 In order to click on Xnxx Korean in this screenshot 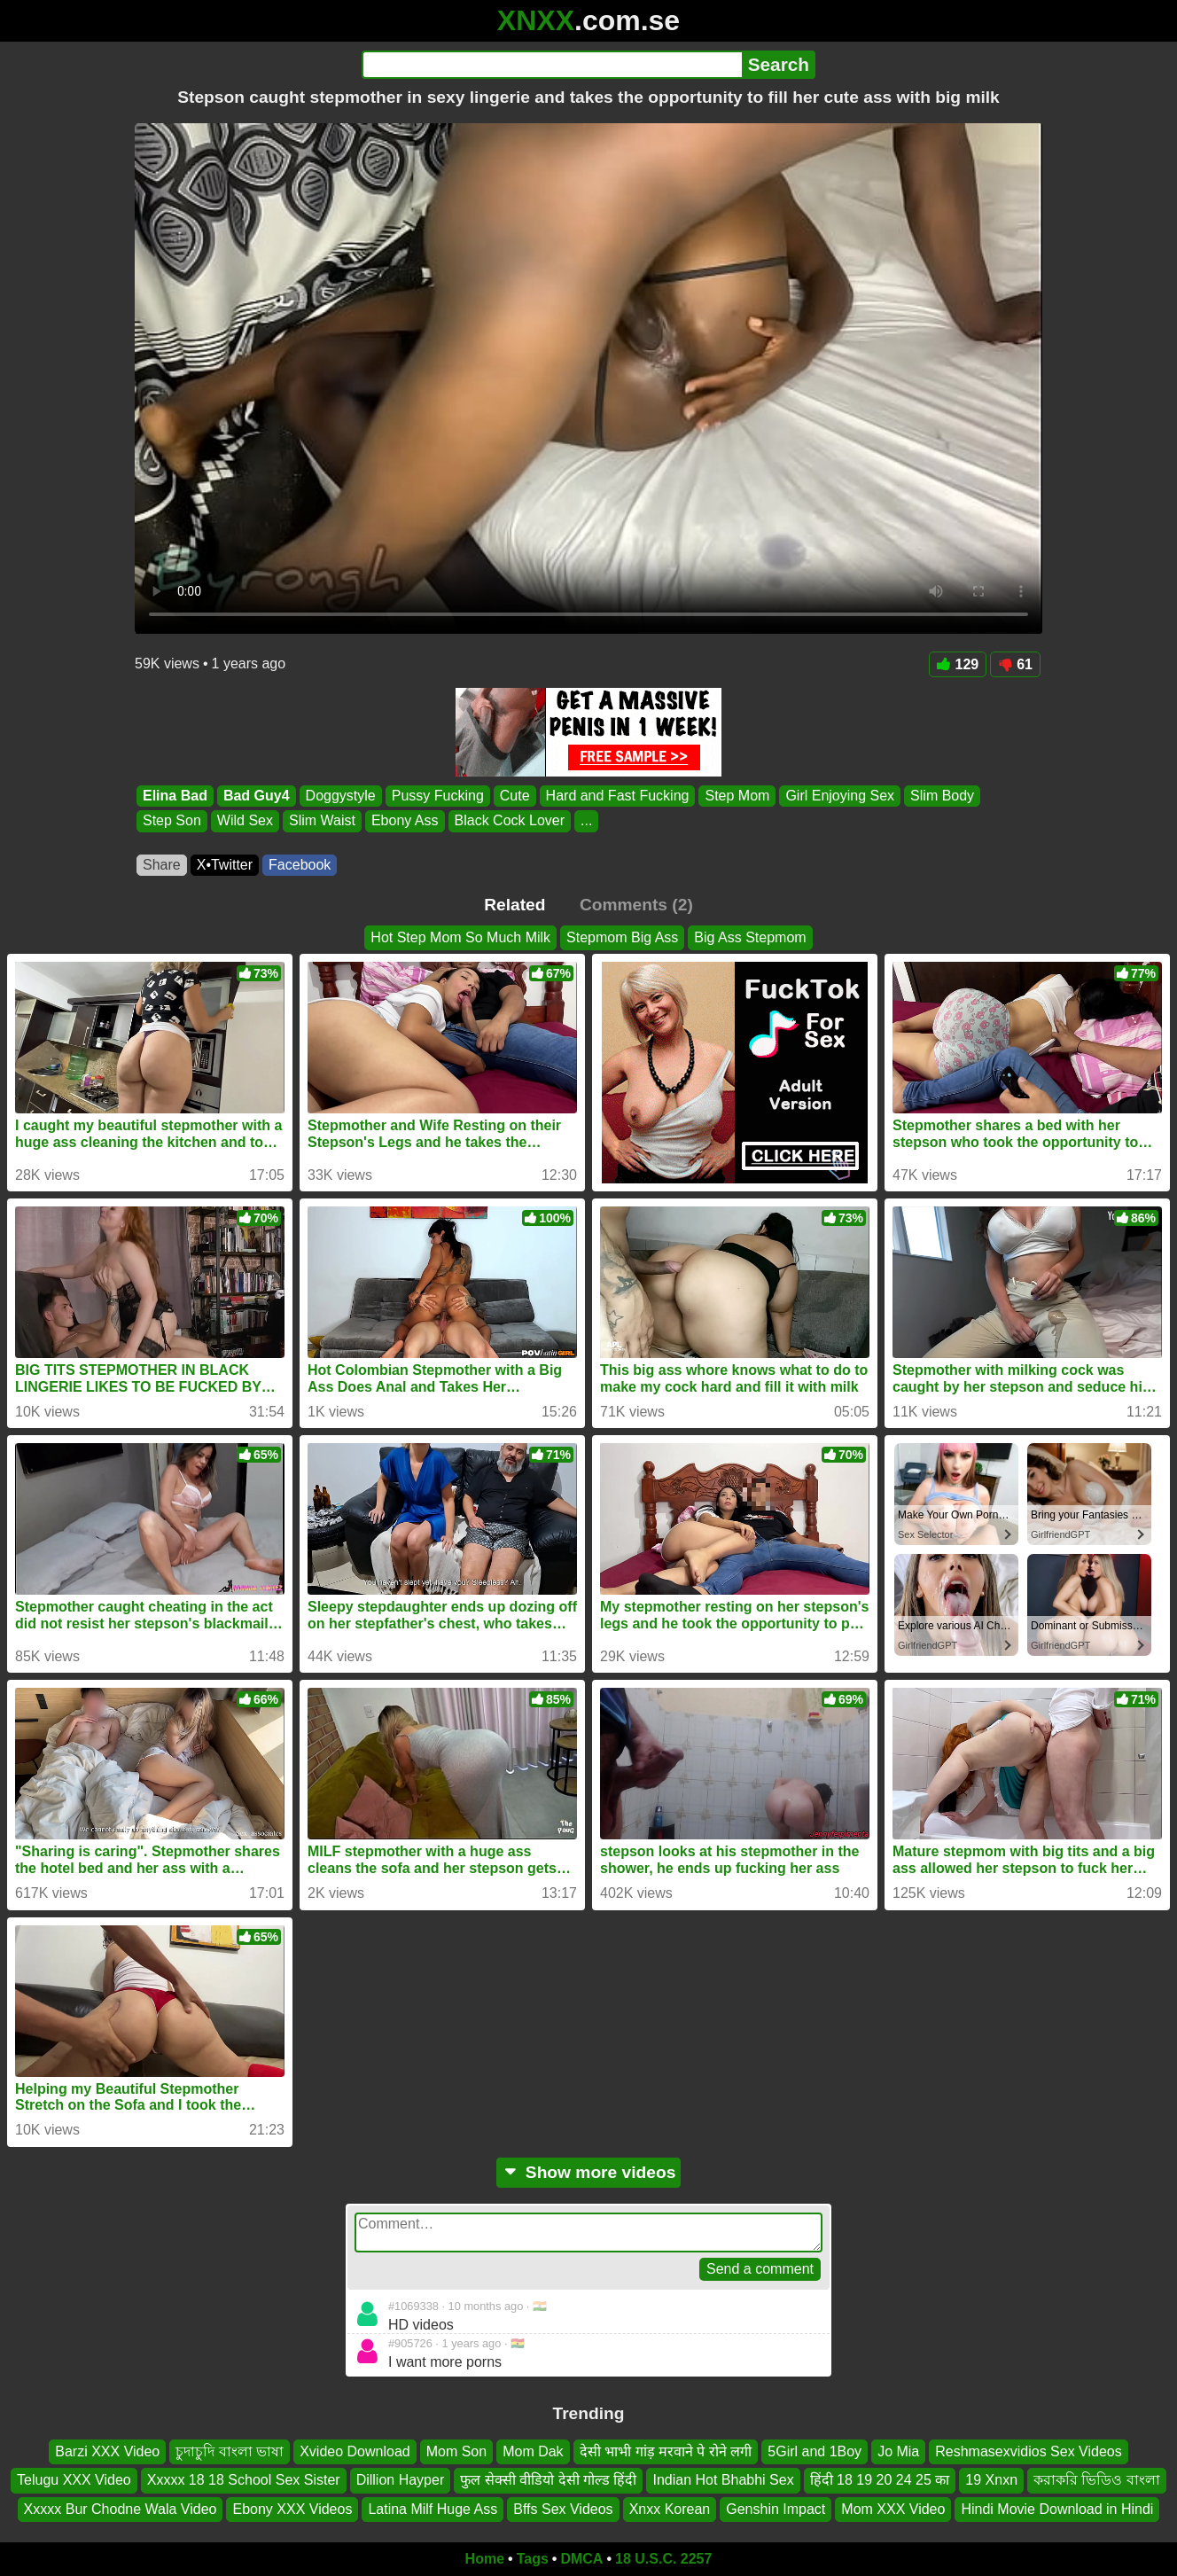, I will do `click(670, 2509)`.